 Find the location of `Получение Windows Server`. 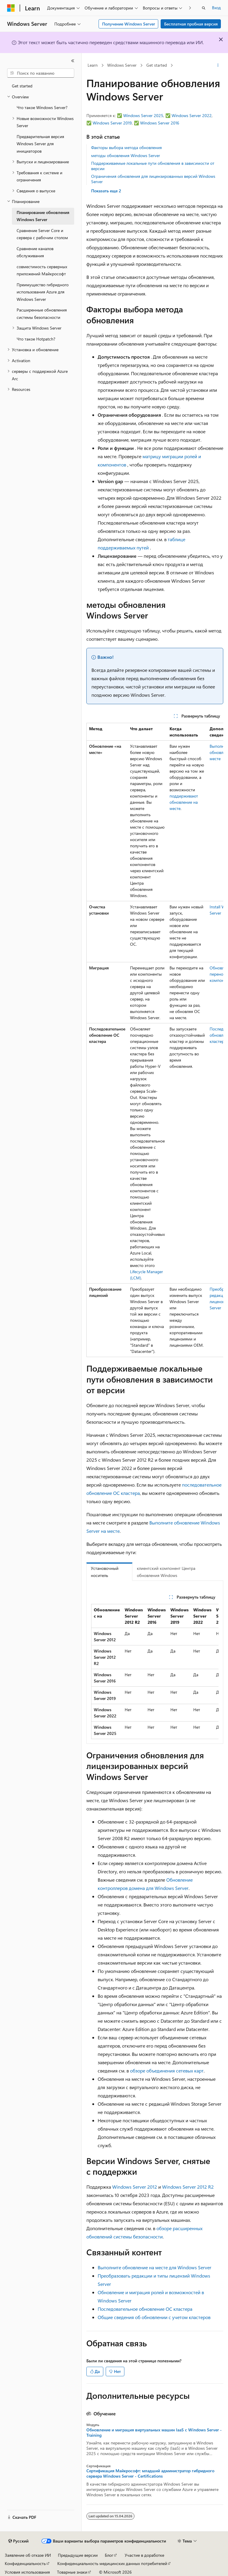

Получение Windows Server is located at coordinates (128, 24).